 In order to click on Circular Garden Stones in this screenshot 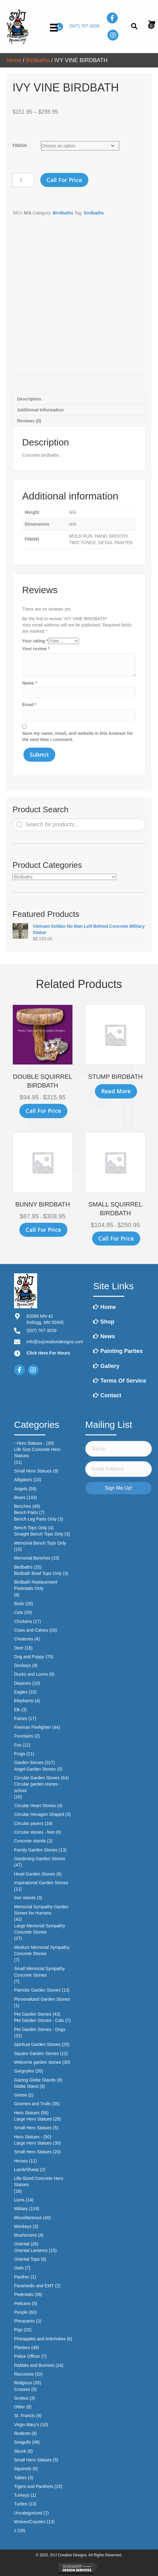, I will do `click(37, 1777)`.